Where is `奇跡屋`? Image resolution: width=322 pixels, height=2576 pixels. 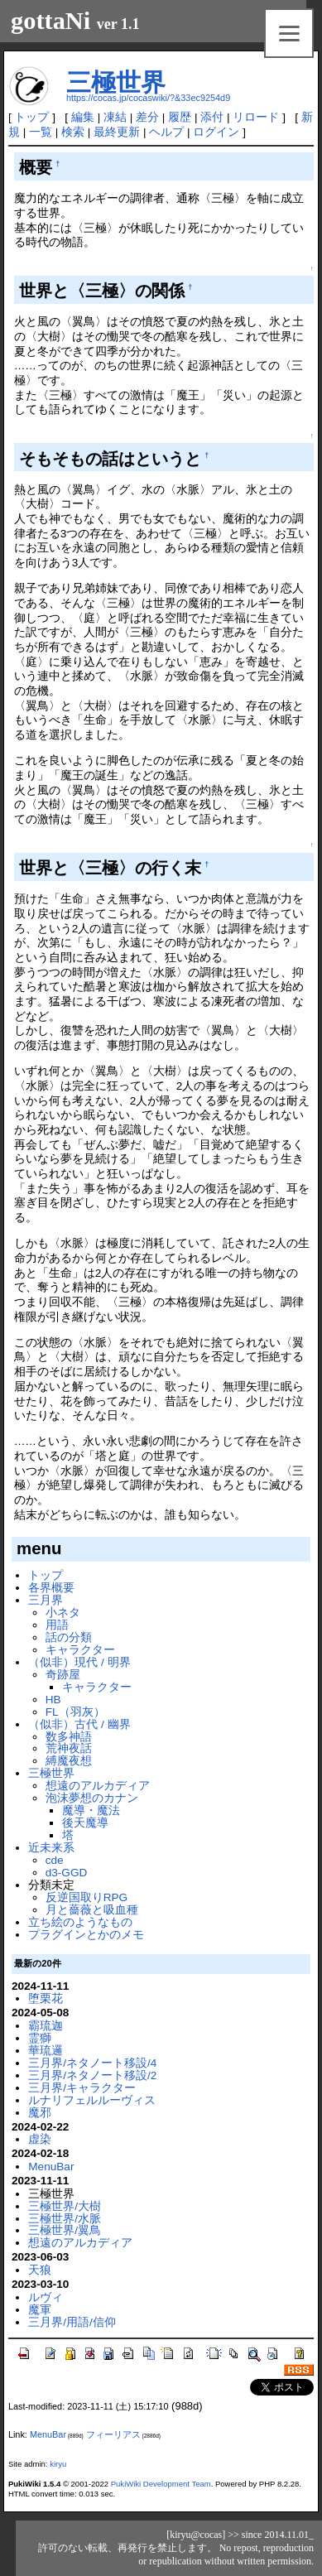 奇跡屋 is located at coordinates (63, 1674).